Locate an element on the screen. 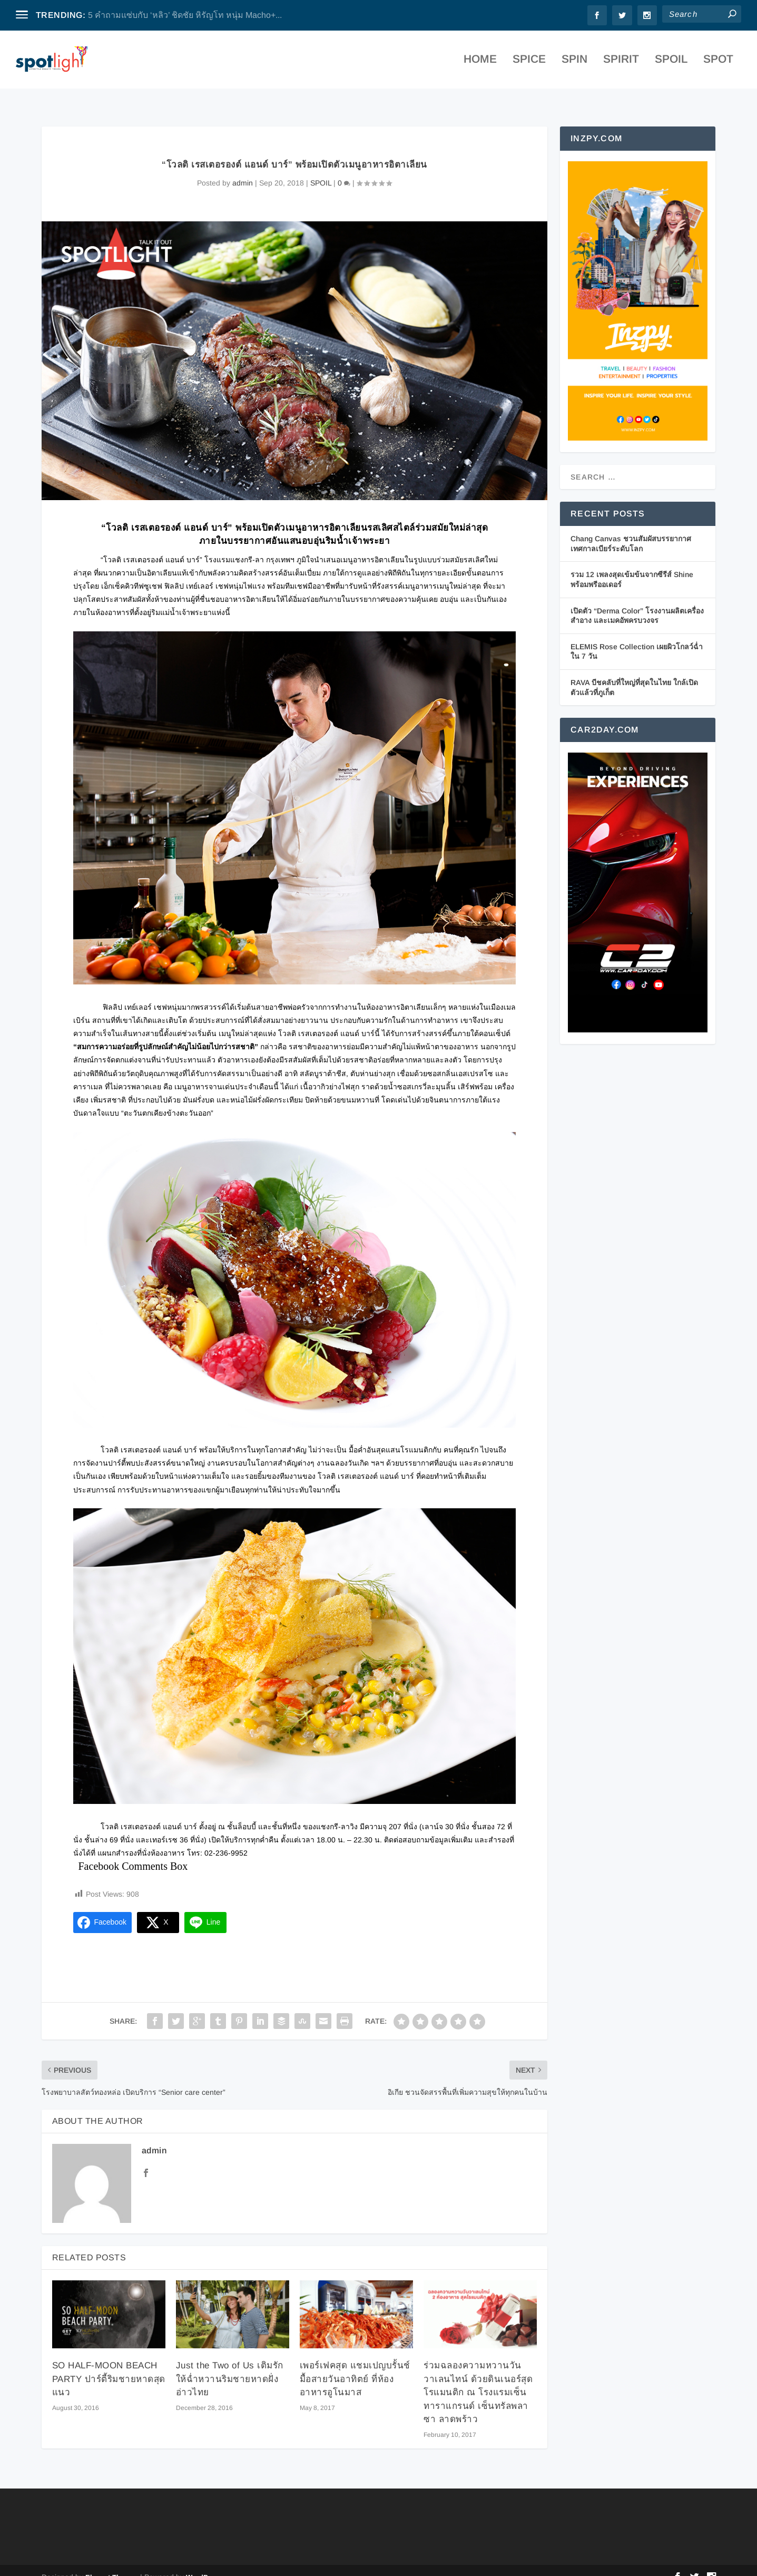 This screenshot has height=2576, width=757. SPOIL is located at coordinates (671, 63).